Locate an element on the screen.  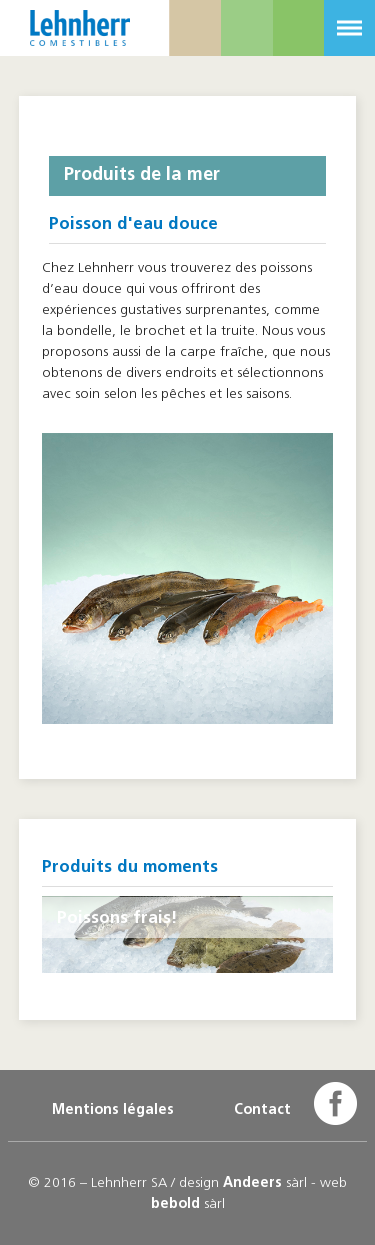
Andeers is located at coordinates (252, 1183).